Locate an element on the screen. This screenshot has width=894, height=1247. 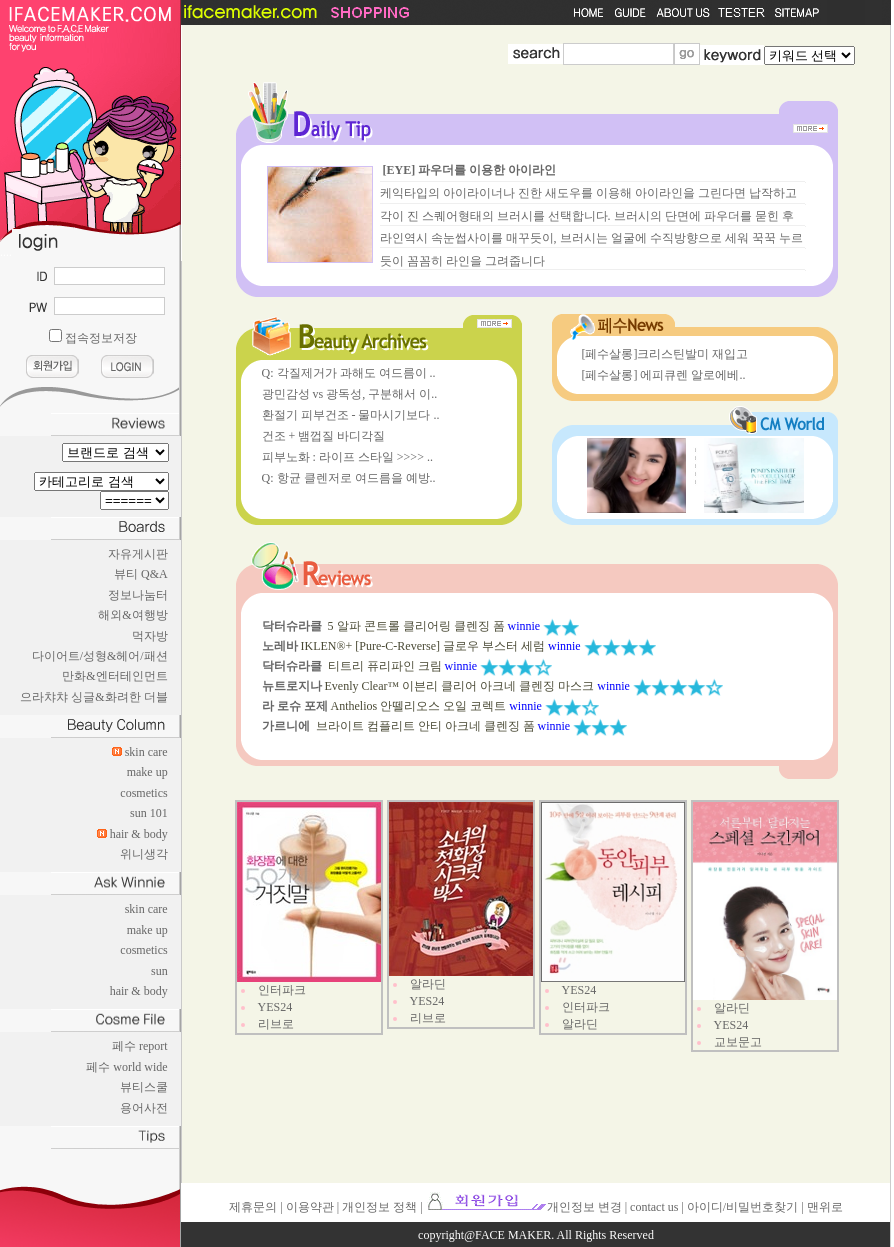
으라챠챠 싱글&화려한 더블 is located at coordinates (93, 697).